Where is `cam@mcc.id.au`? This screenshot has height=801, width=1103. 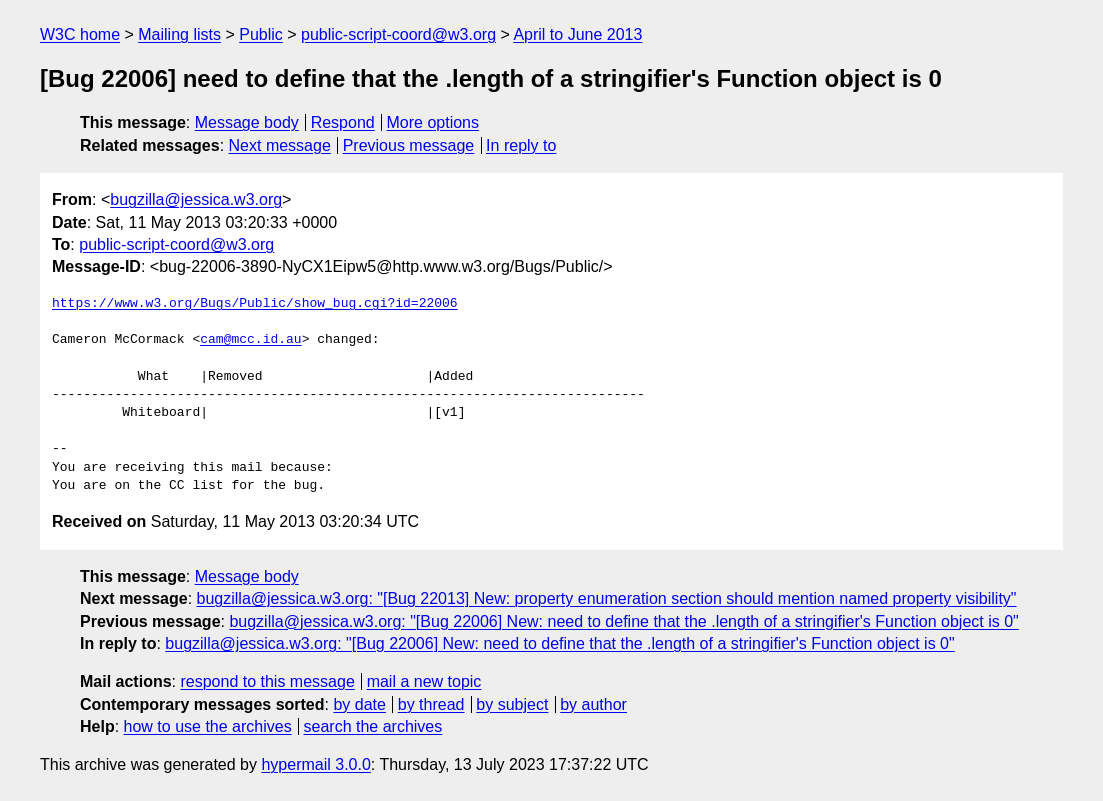
cam@mcc.id.au is located at coordinates (250, 340).